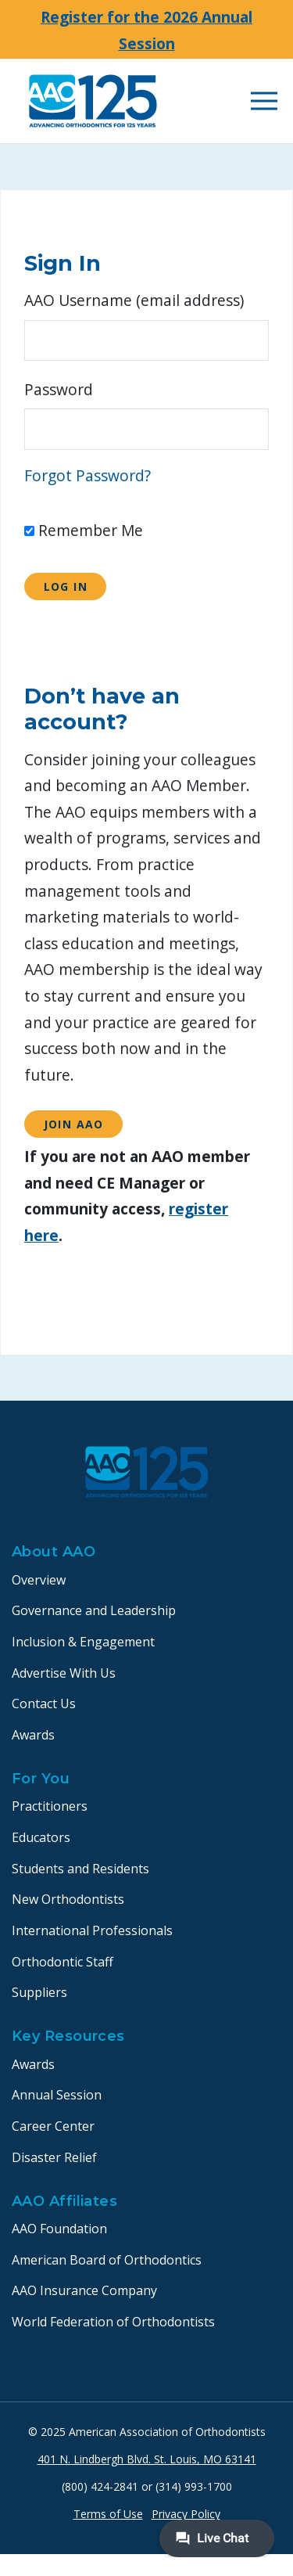 The height and width of the screenshot is (2576, 293). I want to click on AAO Foundation, so click(59, 2228).